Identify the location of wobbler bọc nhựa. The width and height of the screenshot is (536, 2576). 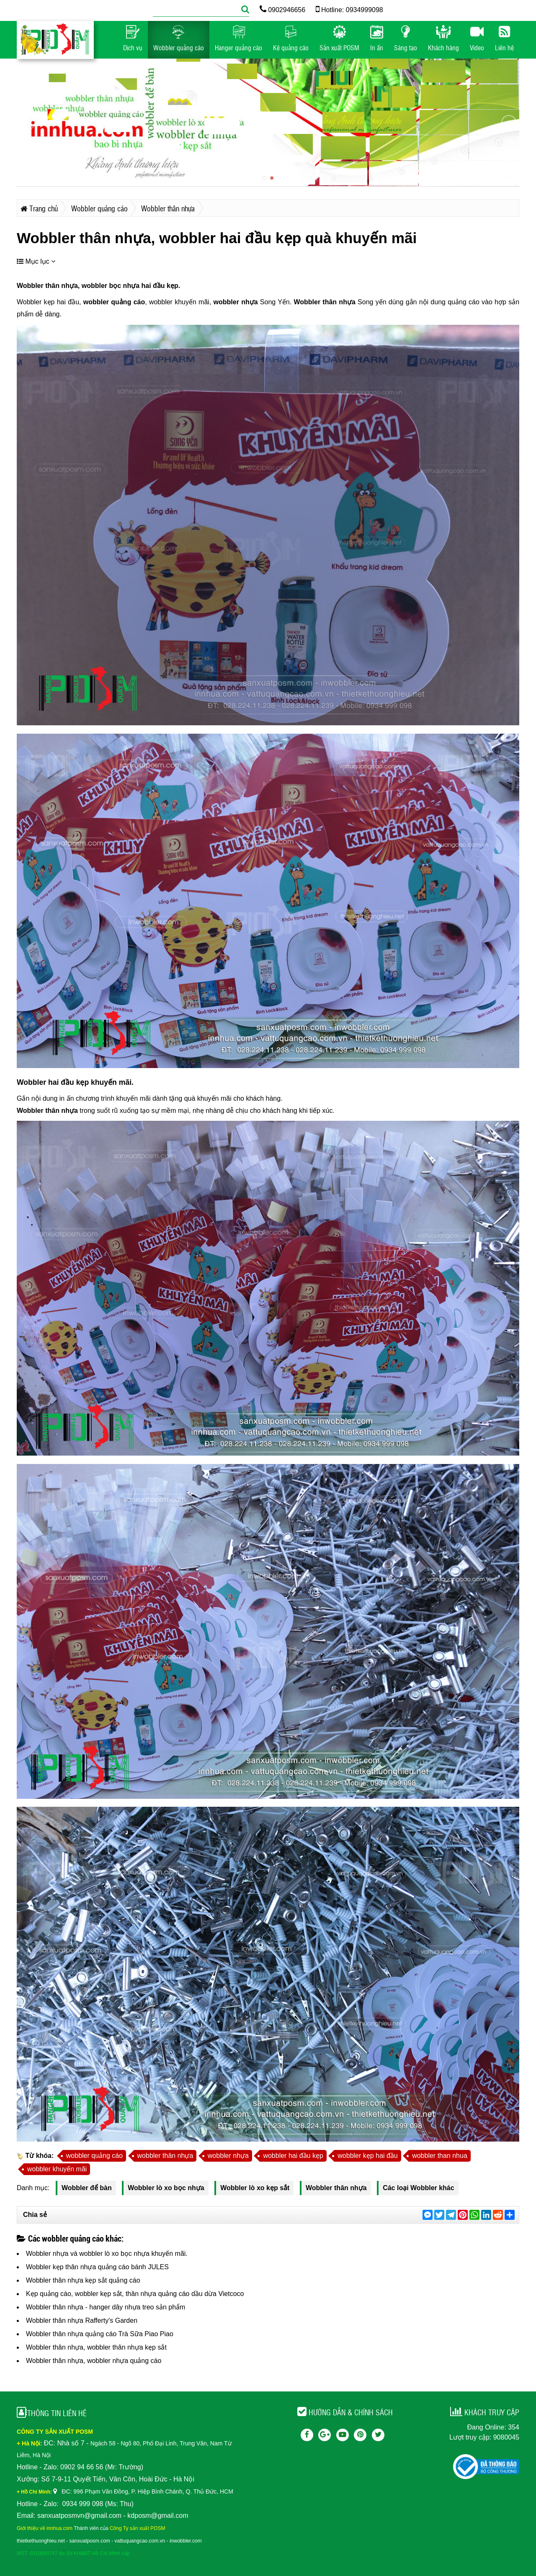
(109, 285).